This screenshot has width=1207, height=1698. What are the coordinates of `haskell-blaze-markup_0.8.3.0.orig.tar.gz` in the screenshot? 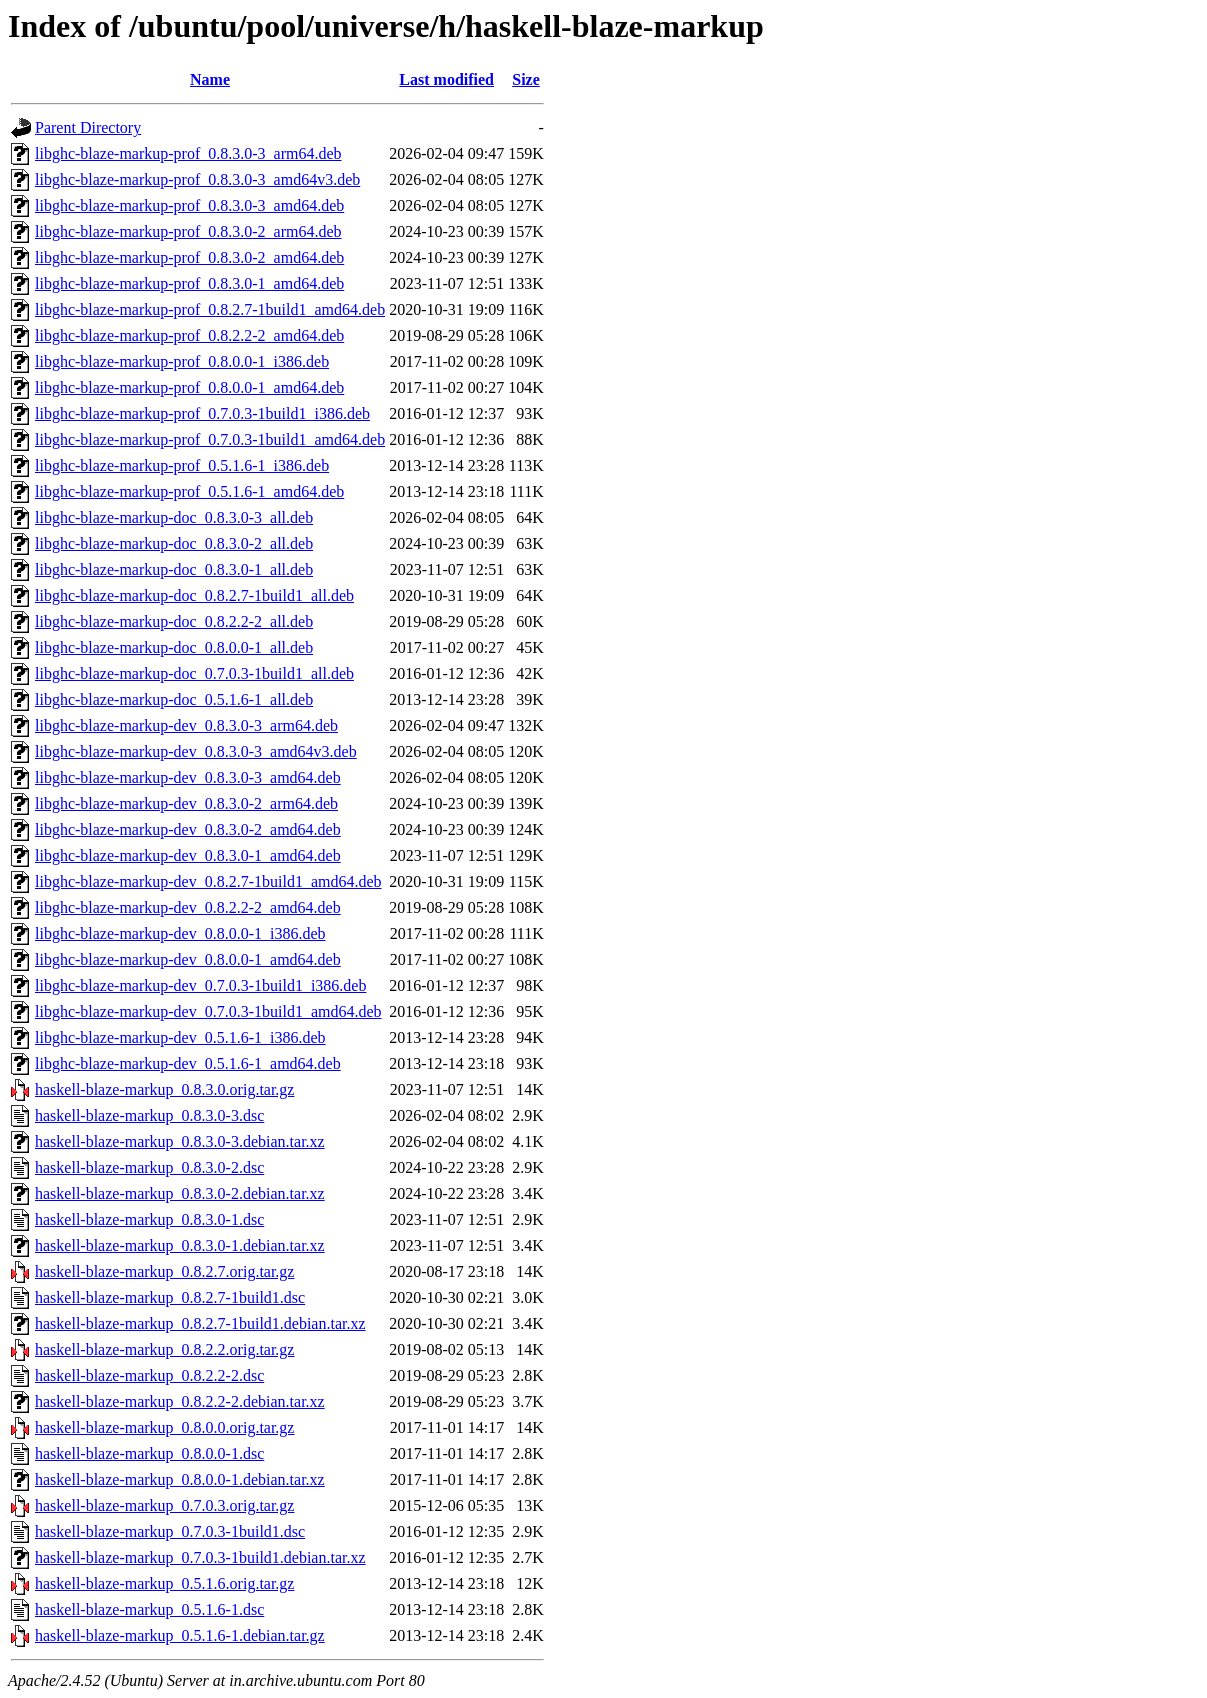 It's located at (164, 1089).